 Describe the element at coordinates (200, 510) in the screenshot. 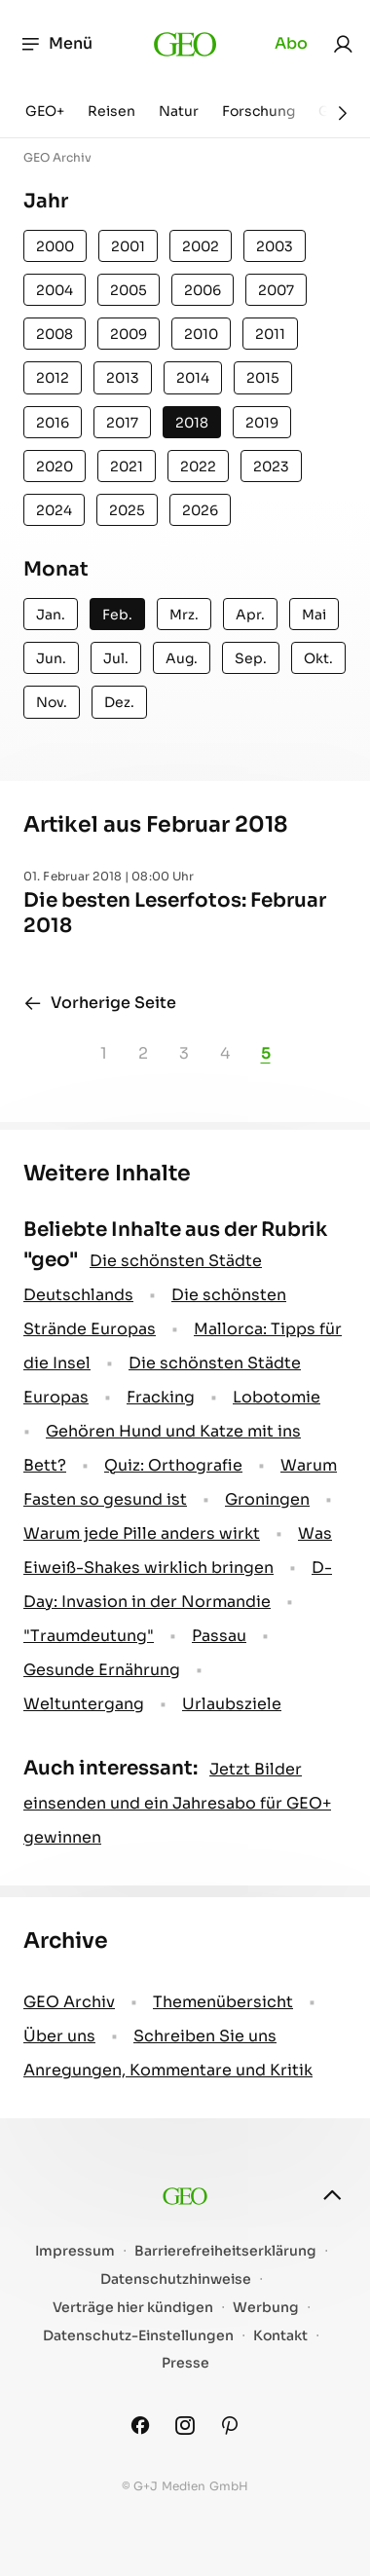

I see `2026` at that location.